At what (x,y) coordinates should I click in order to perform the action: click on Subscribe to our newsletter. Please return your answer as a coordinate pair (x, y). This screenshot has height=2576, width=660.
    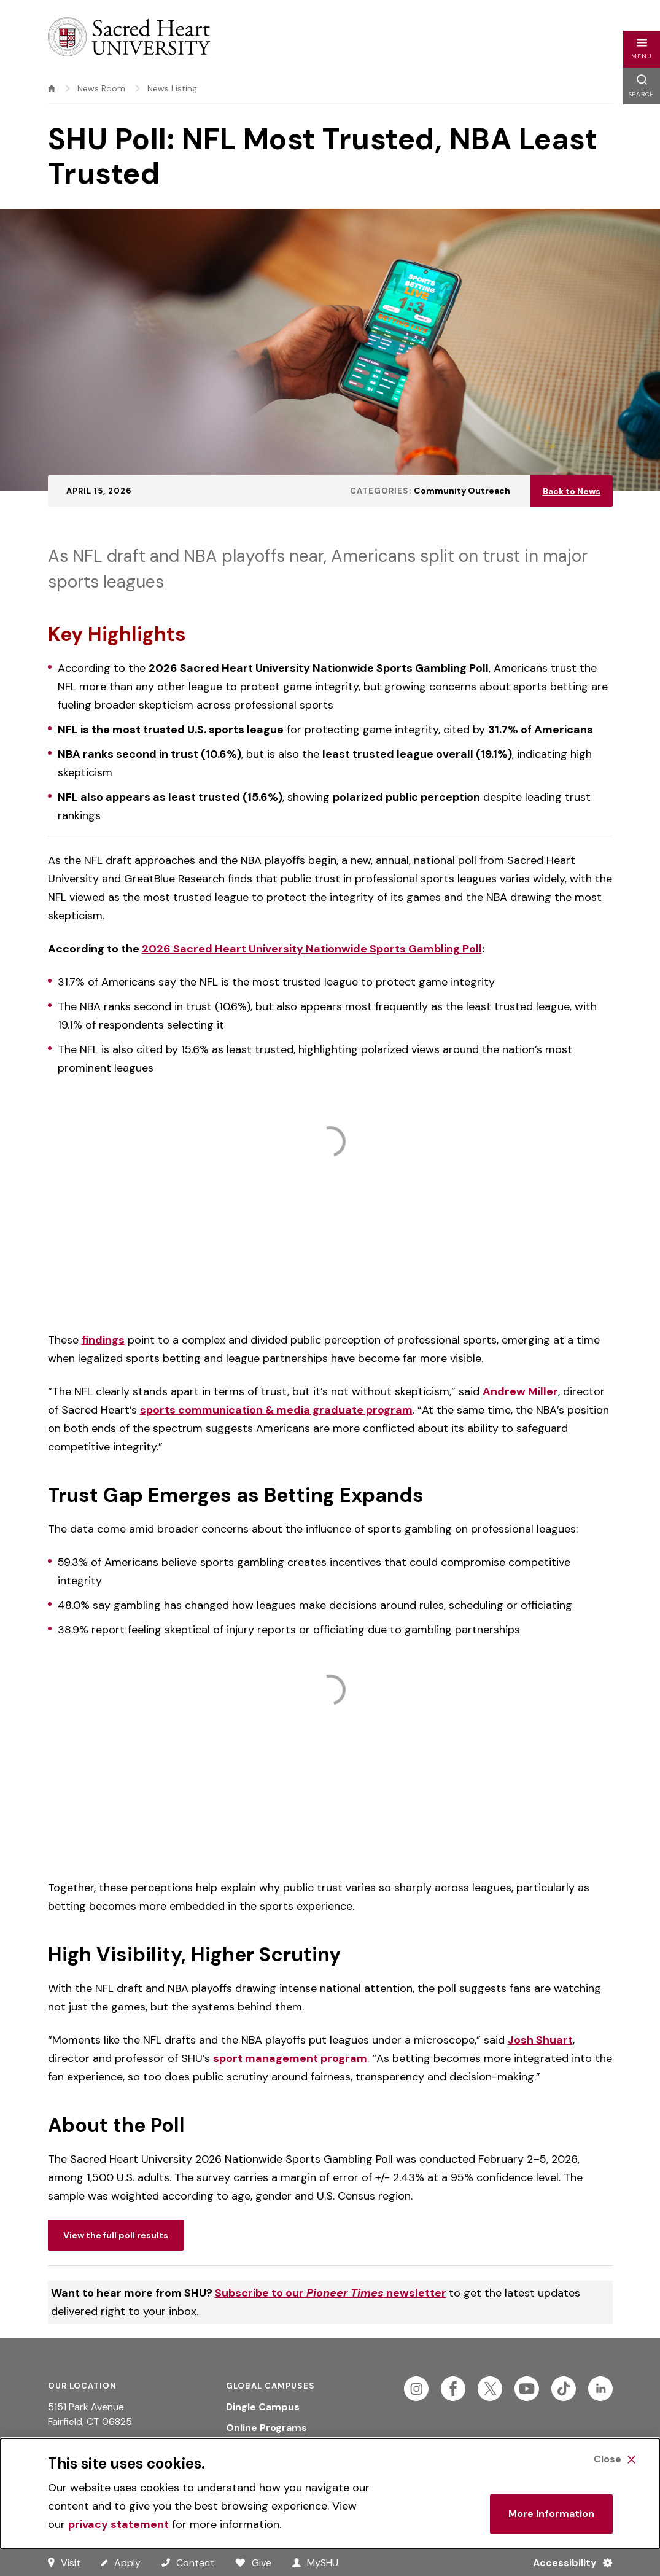
    Looking at the image, I should click on (330, 2293).